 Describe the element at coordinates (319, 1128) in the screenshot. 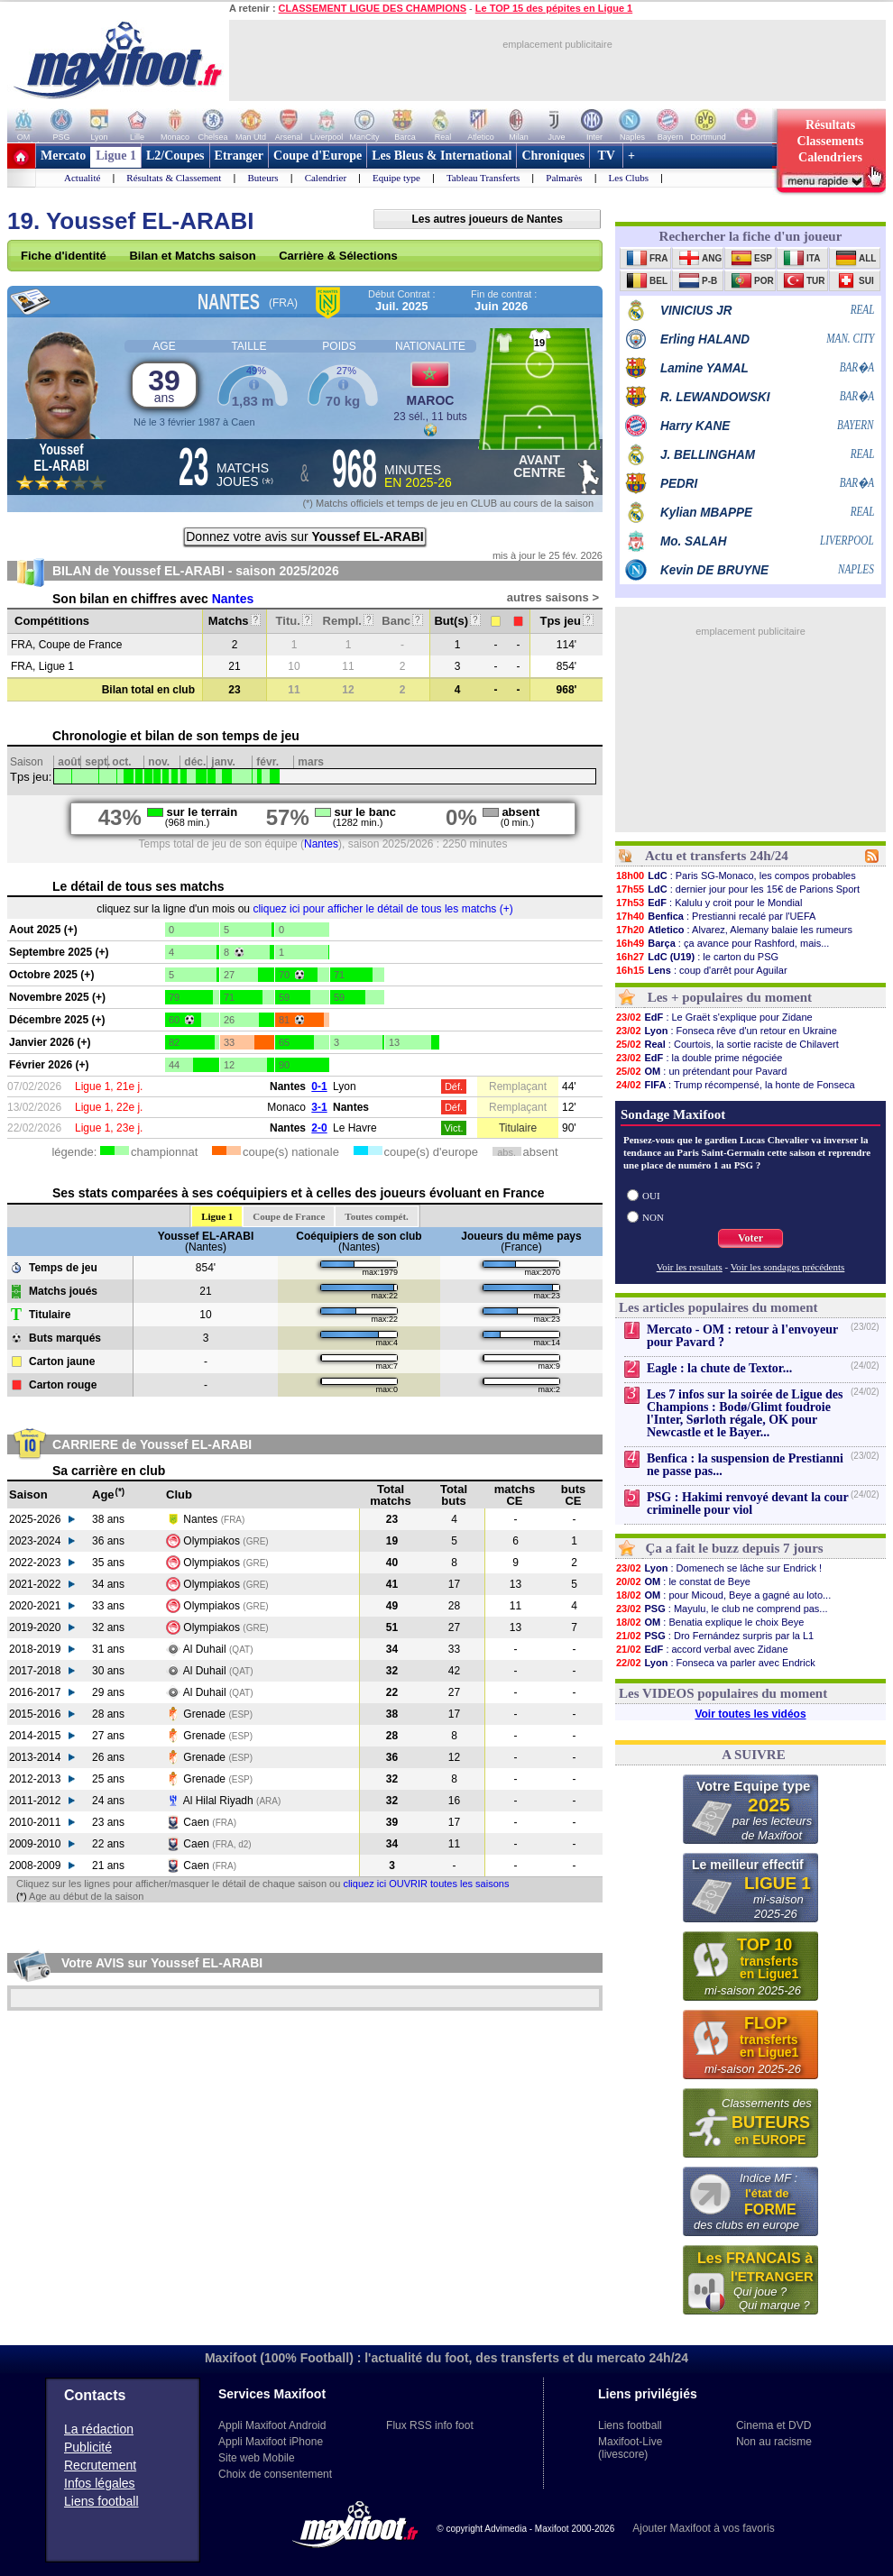

I see `2-0` at that location.